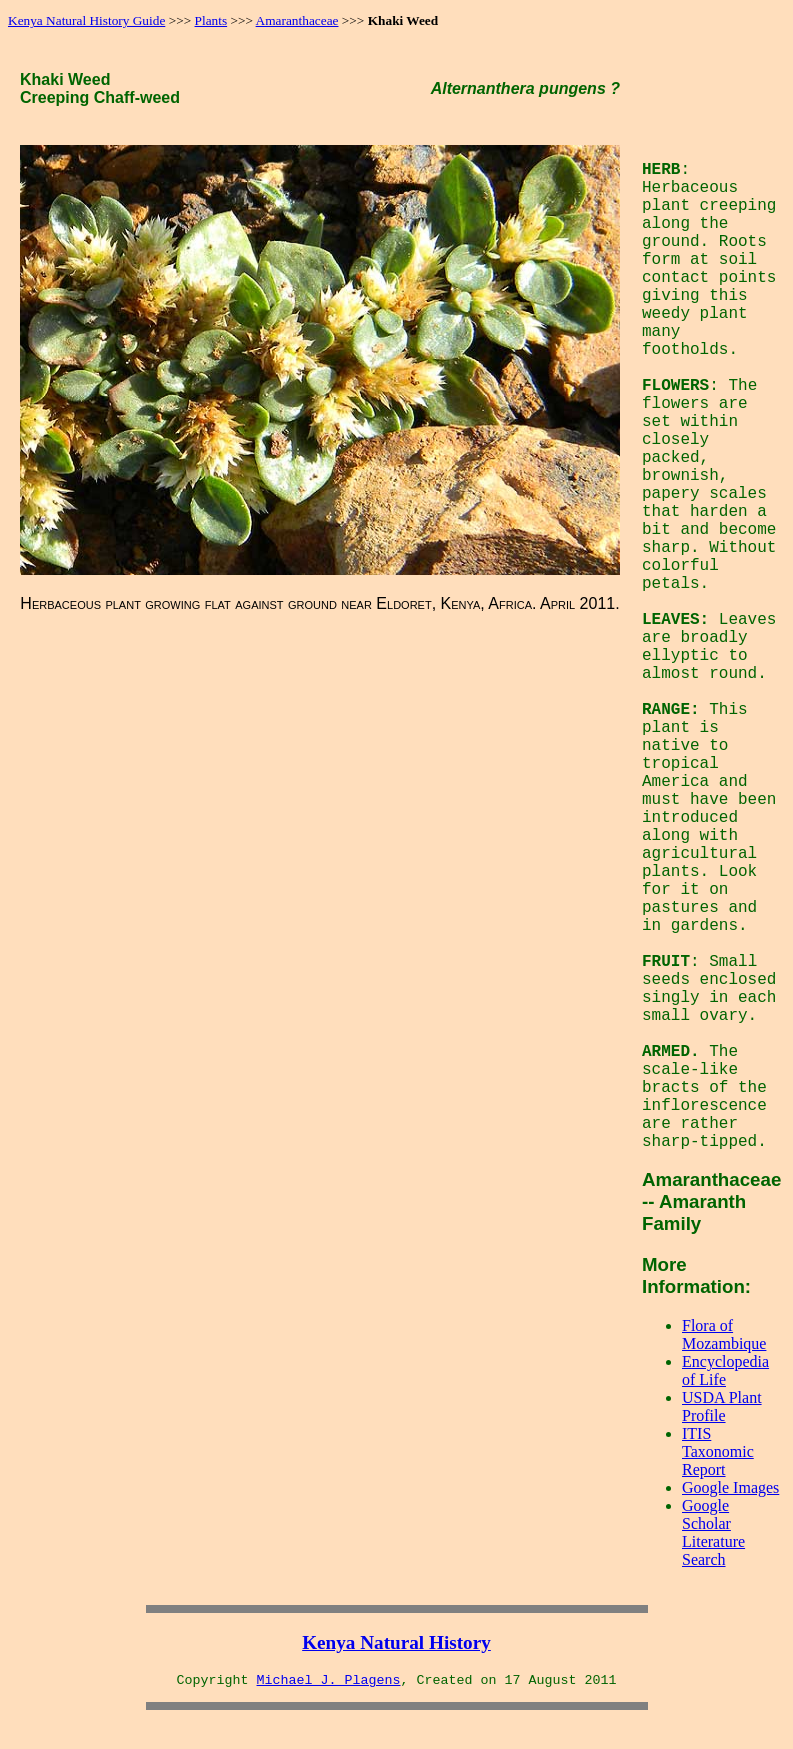  What do you see at coordinates (718, 1451) in the screenshot?
I see `ITIS Taxonomic Report` at bounding box center [718, 1451].